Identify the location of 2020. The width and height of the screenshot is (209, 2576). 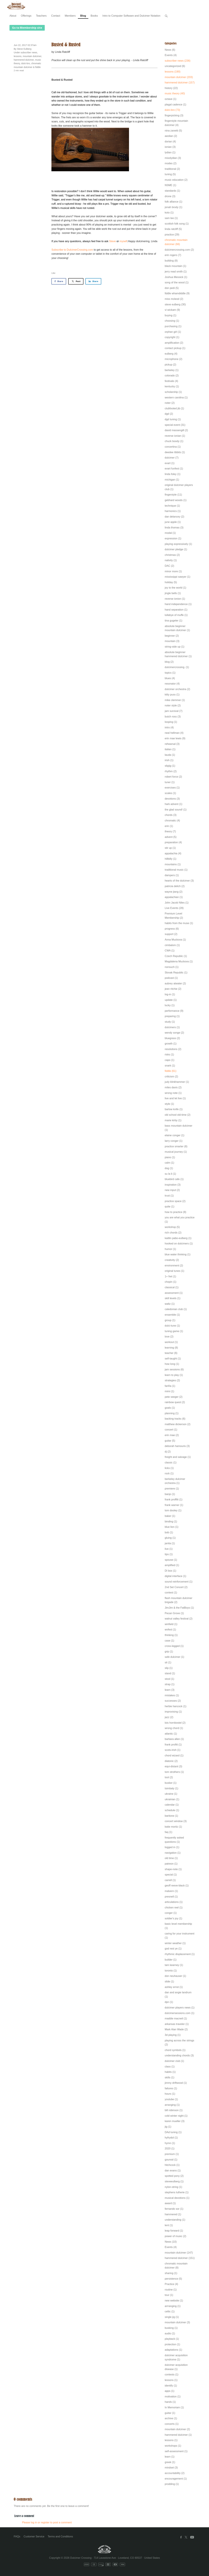
(170, 2148).